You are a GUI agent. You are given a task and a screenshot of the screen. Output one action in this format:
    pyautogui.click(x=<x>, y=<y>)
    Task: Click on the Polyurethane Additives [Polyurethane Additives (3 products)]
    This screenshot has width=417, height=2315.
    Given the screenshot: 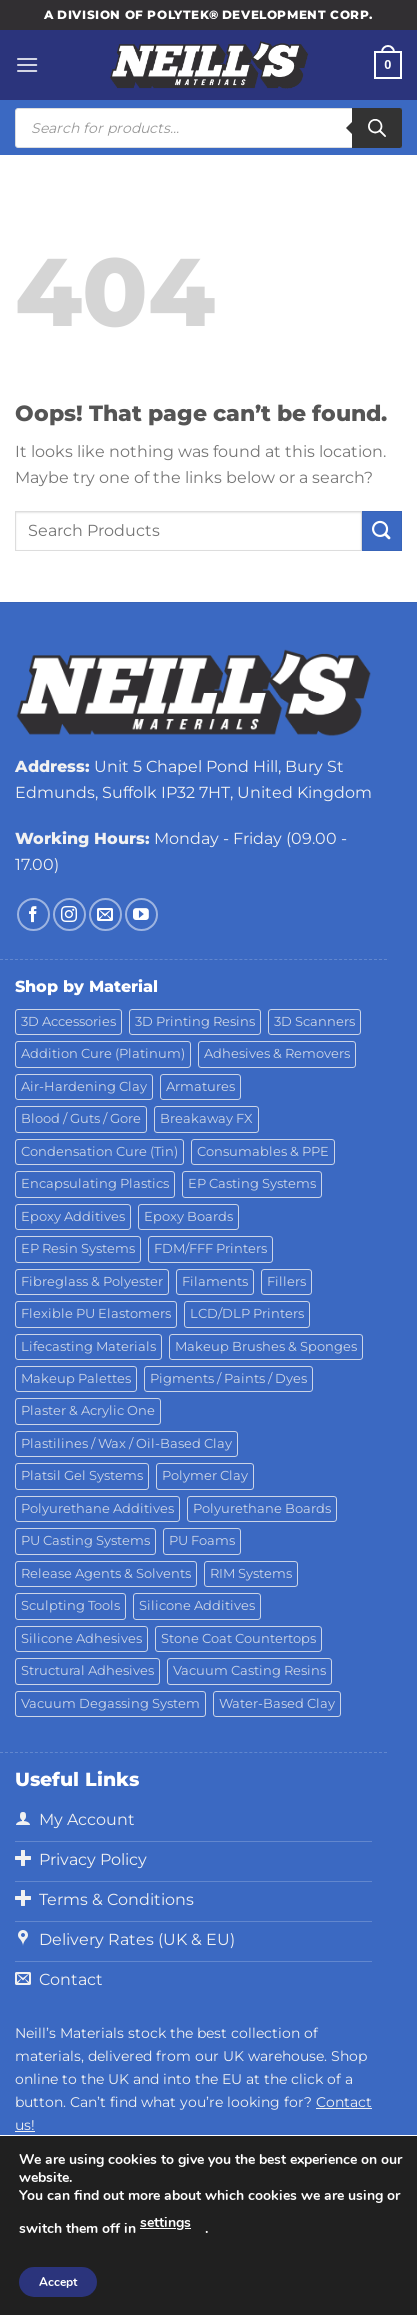 What is the action you would take?
    pyautogui.click(x=97, y=1508)
    